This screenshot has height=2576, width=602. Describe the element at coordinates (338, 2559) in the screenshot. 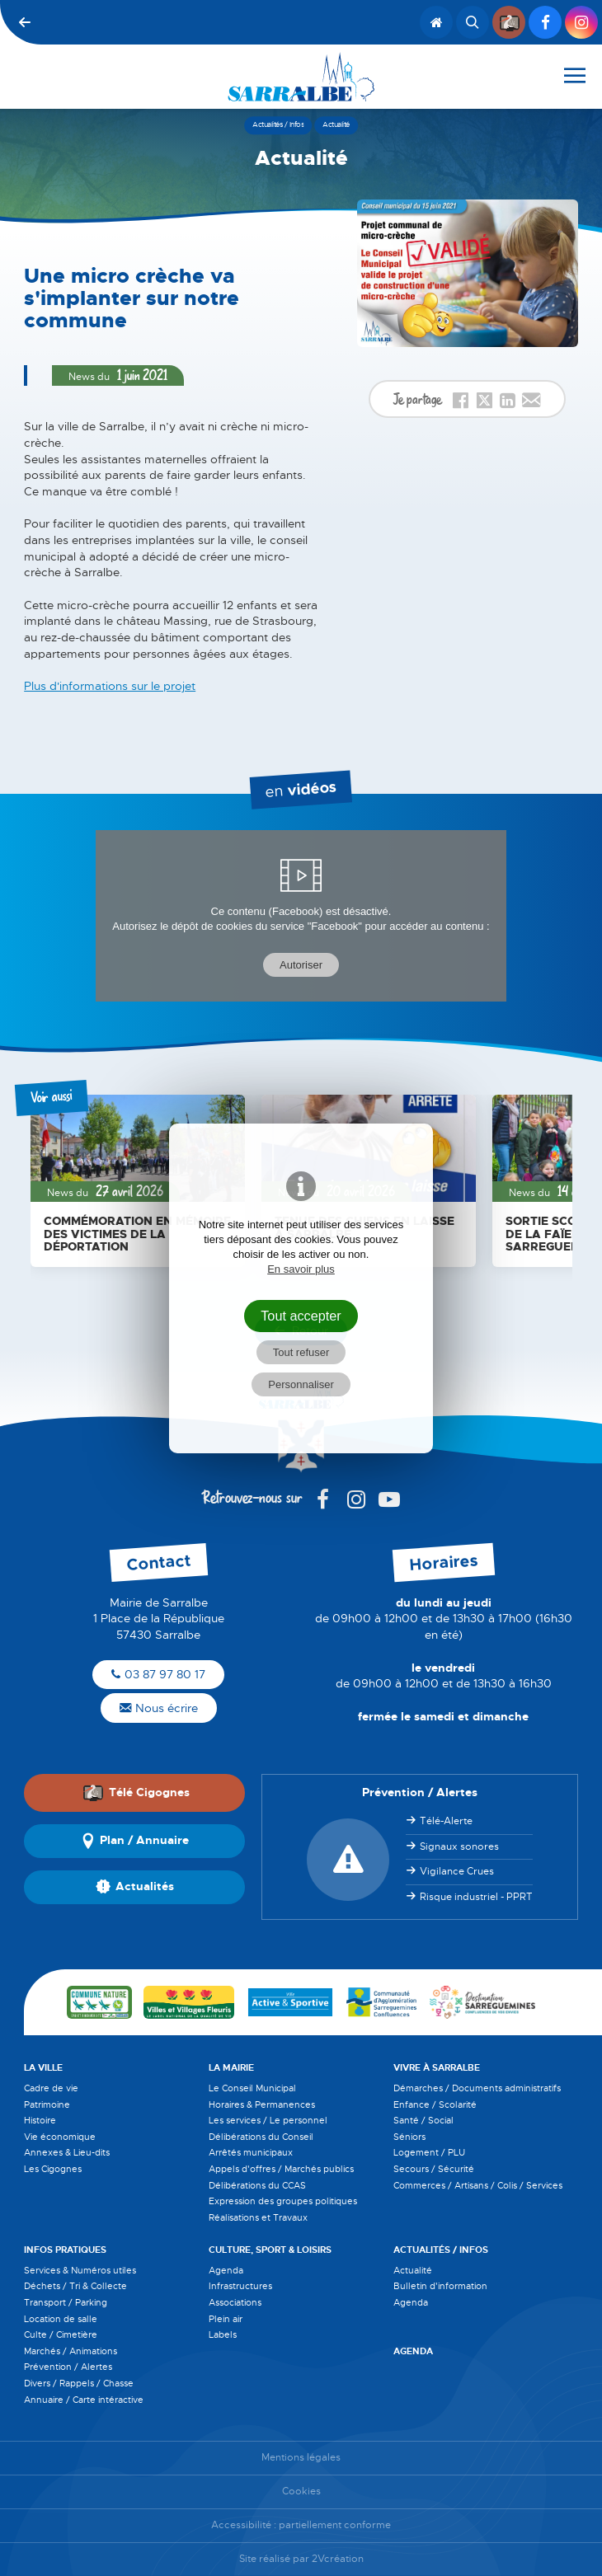

I see `2Vcréation` at that location.